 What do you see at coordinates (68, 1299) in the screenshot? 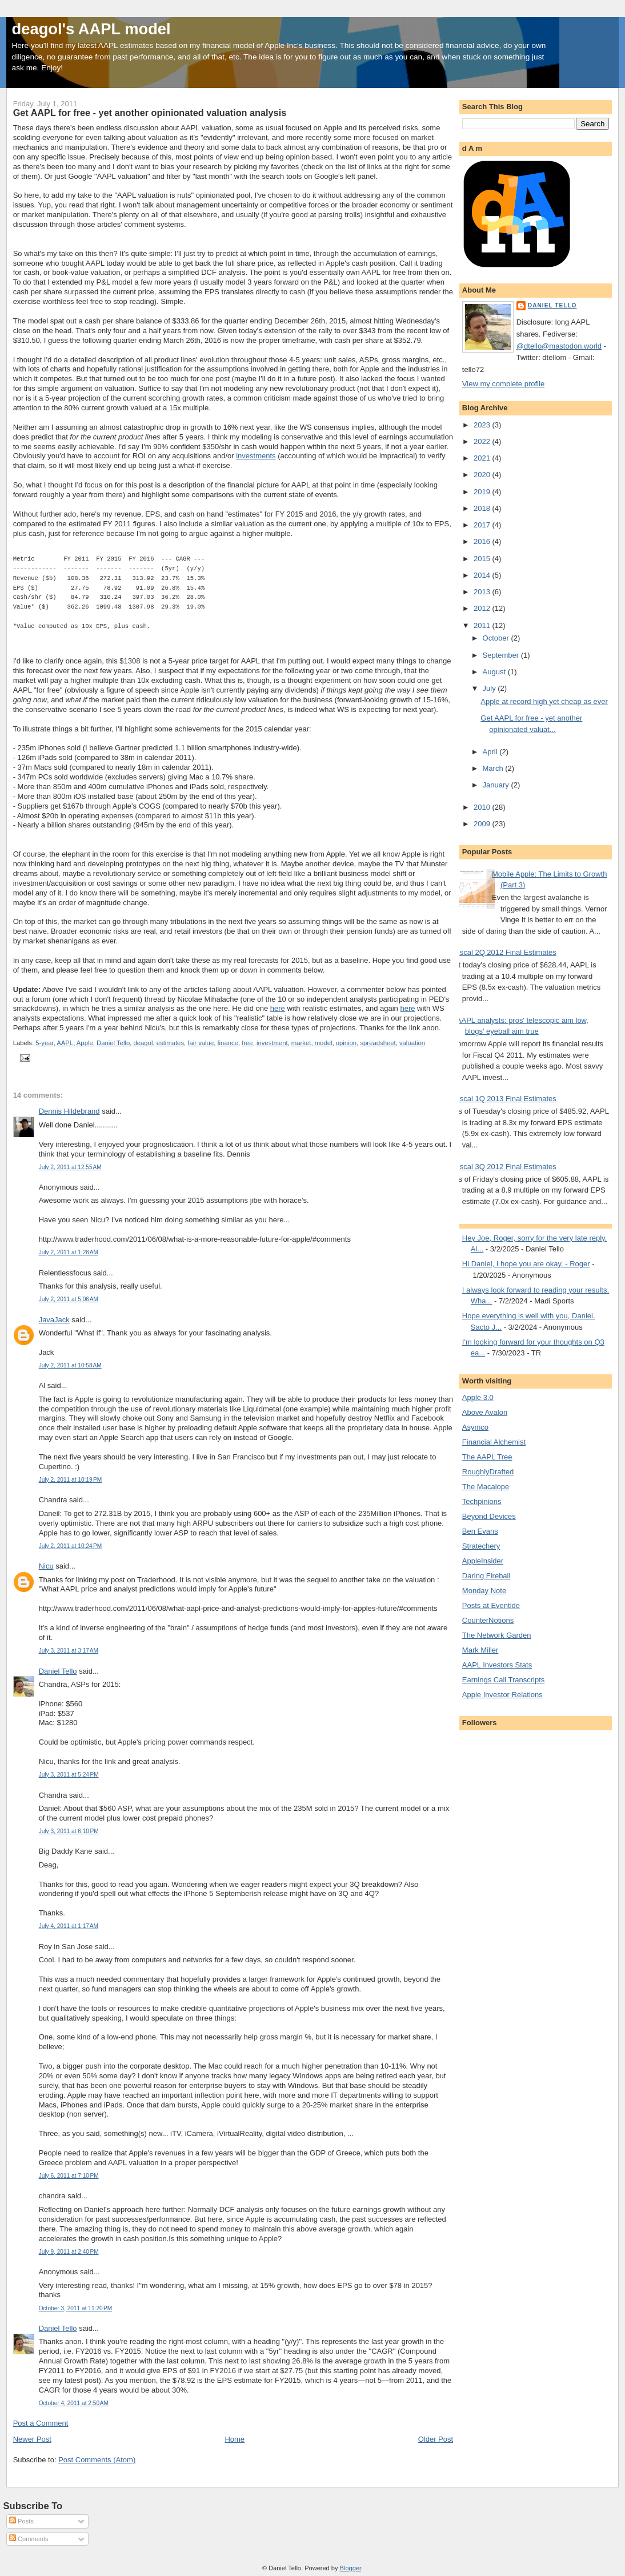
I see `July 2, 2011 at 5:06 AM` at bounding box center [68, 1299].